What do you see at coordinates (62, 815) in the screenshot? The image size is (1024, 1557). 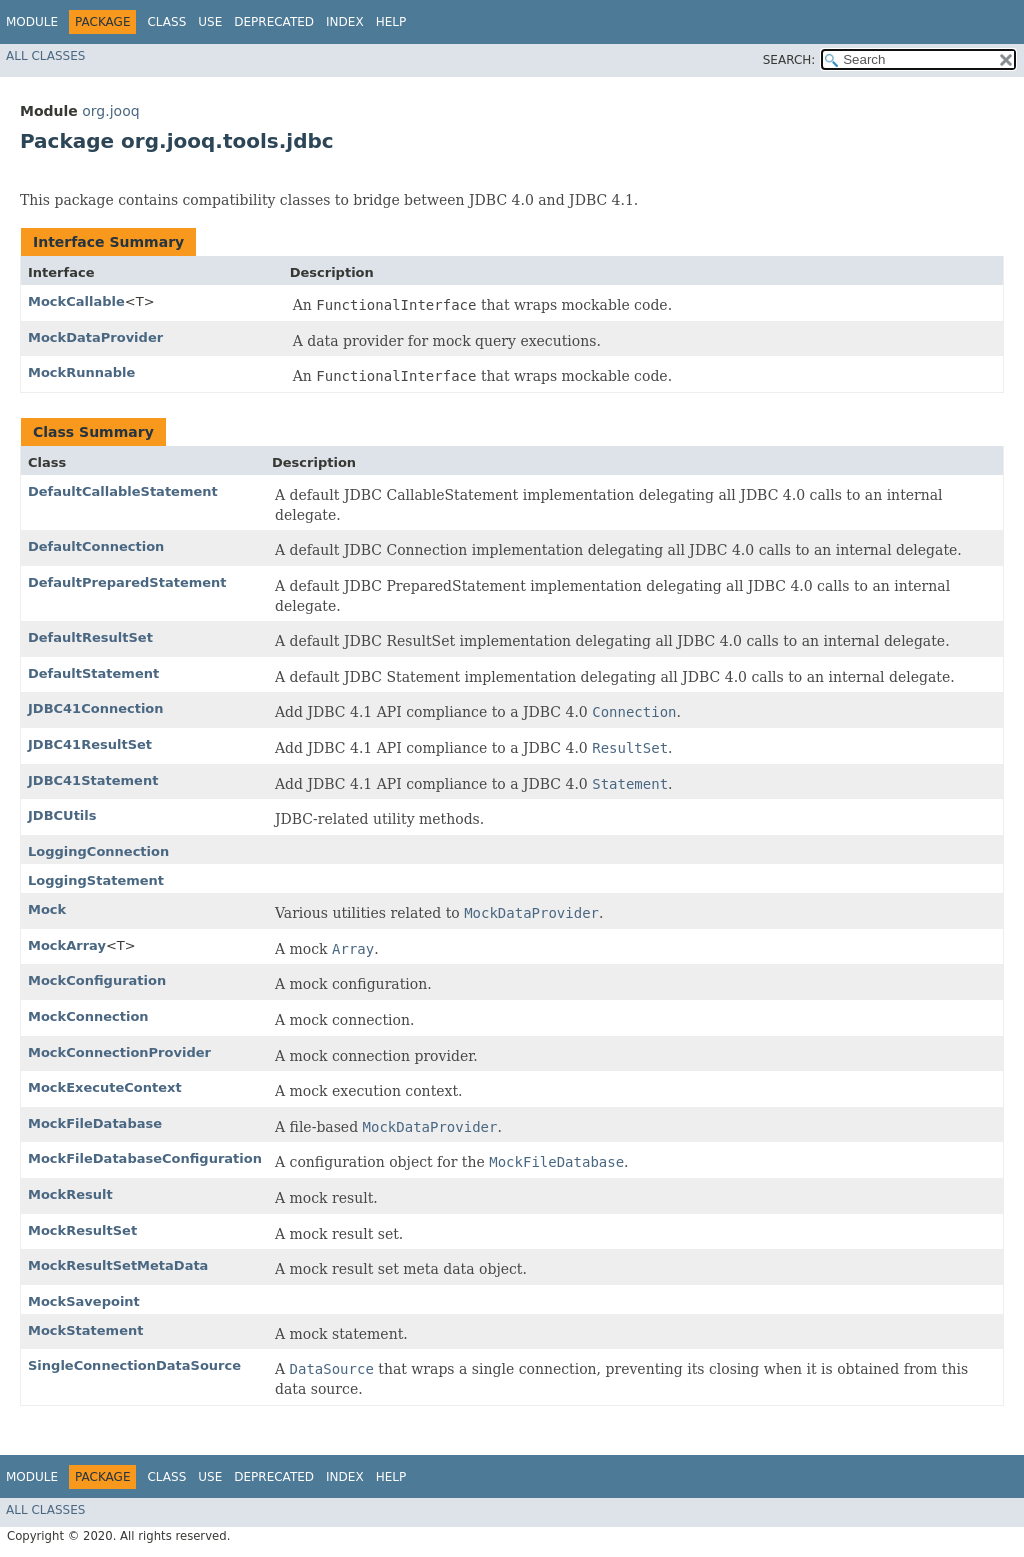 I see `JDBCUtils` at bounding box center [62, 815].